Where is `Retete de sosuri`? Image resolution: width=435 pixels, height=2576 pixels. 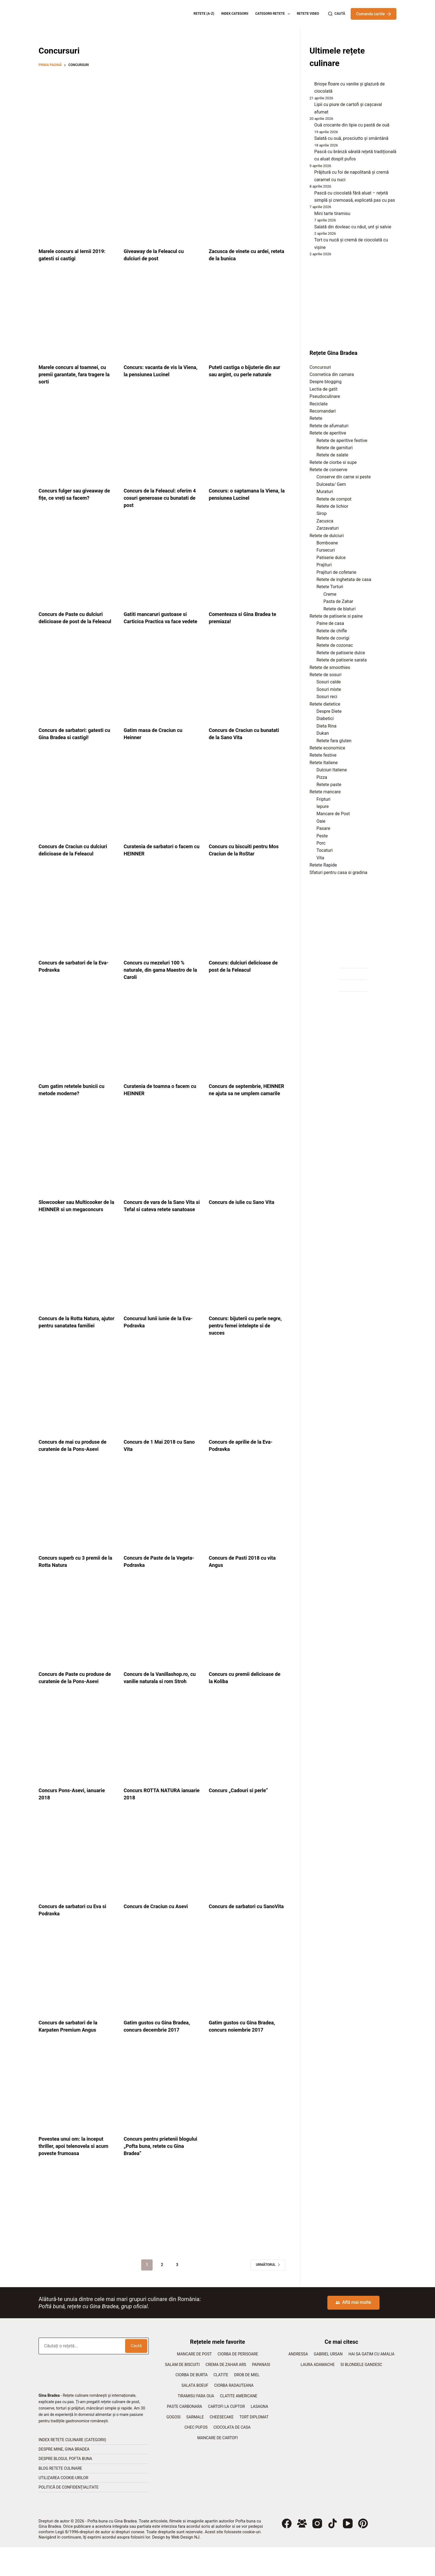
Retete de sosuri is located at coordinates (326, 674).